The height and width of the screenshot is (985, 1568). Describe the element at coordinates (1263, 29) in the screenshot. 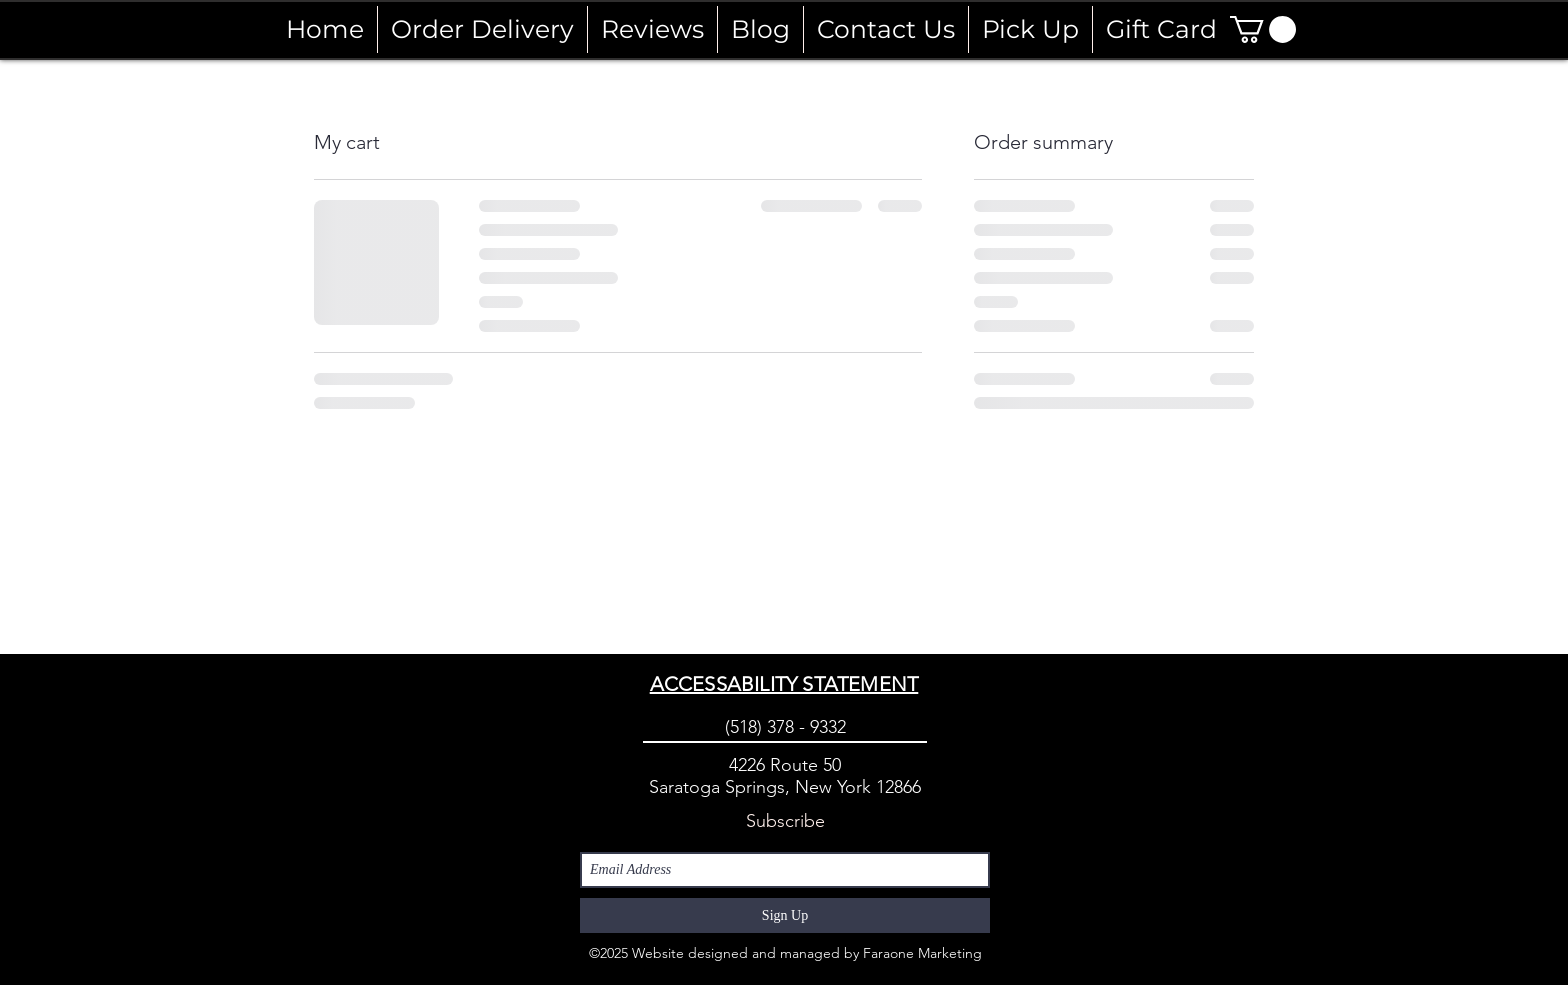

I see `[button]` at that location.